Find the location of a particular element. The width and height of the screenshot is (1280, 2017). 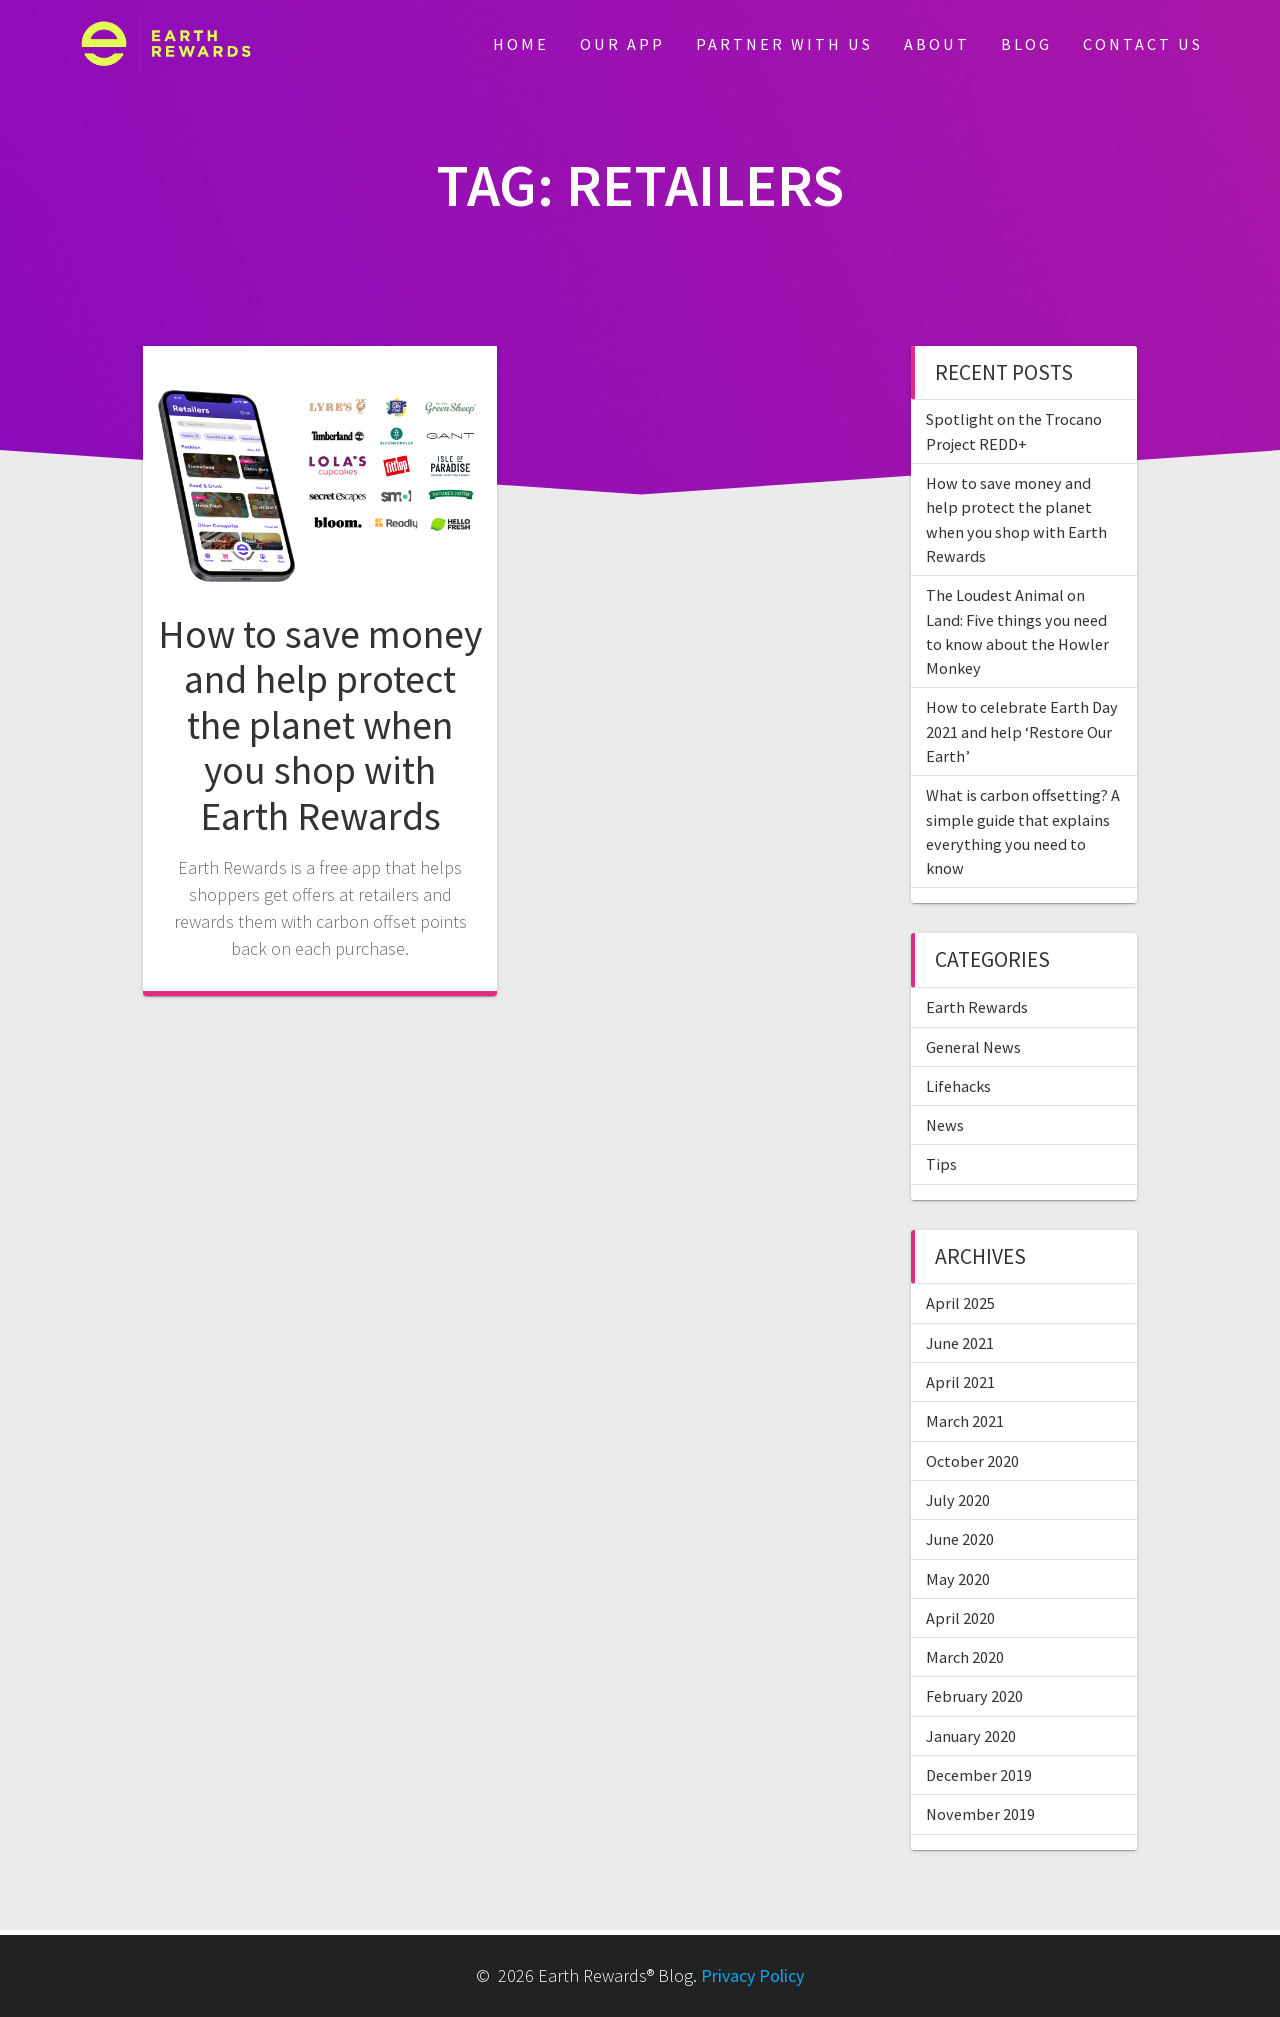

April 2021 is located at coordinates (960, 1382).